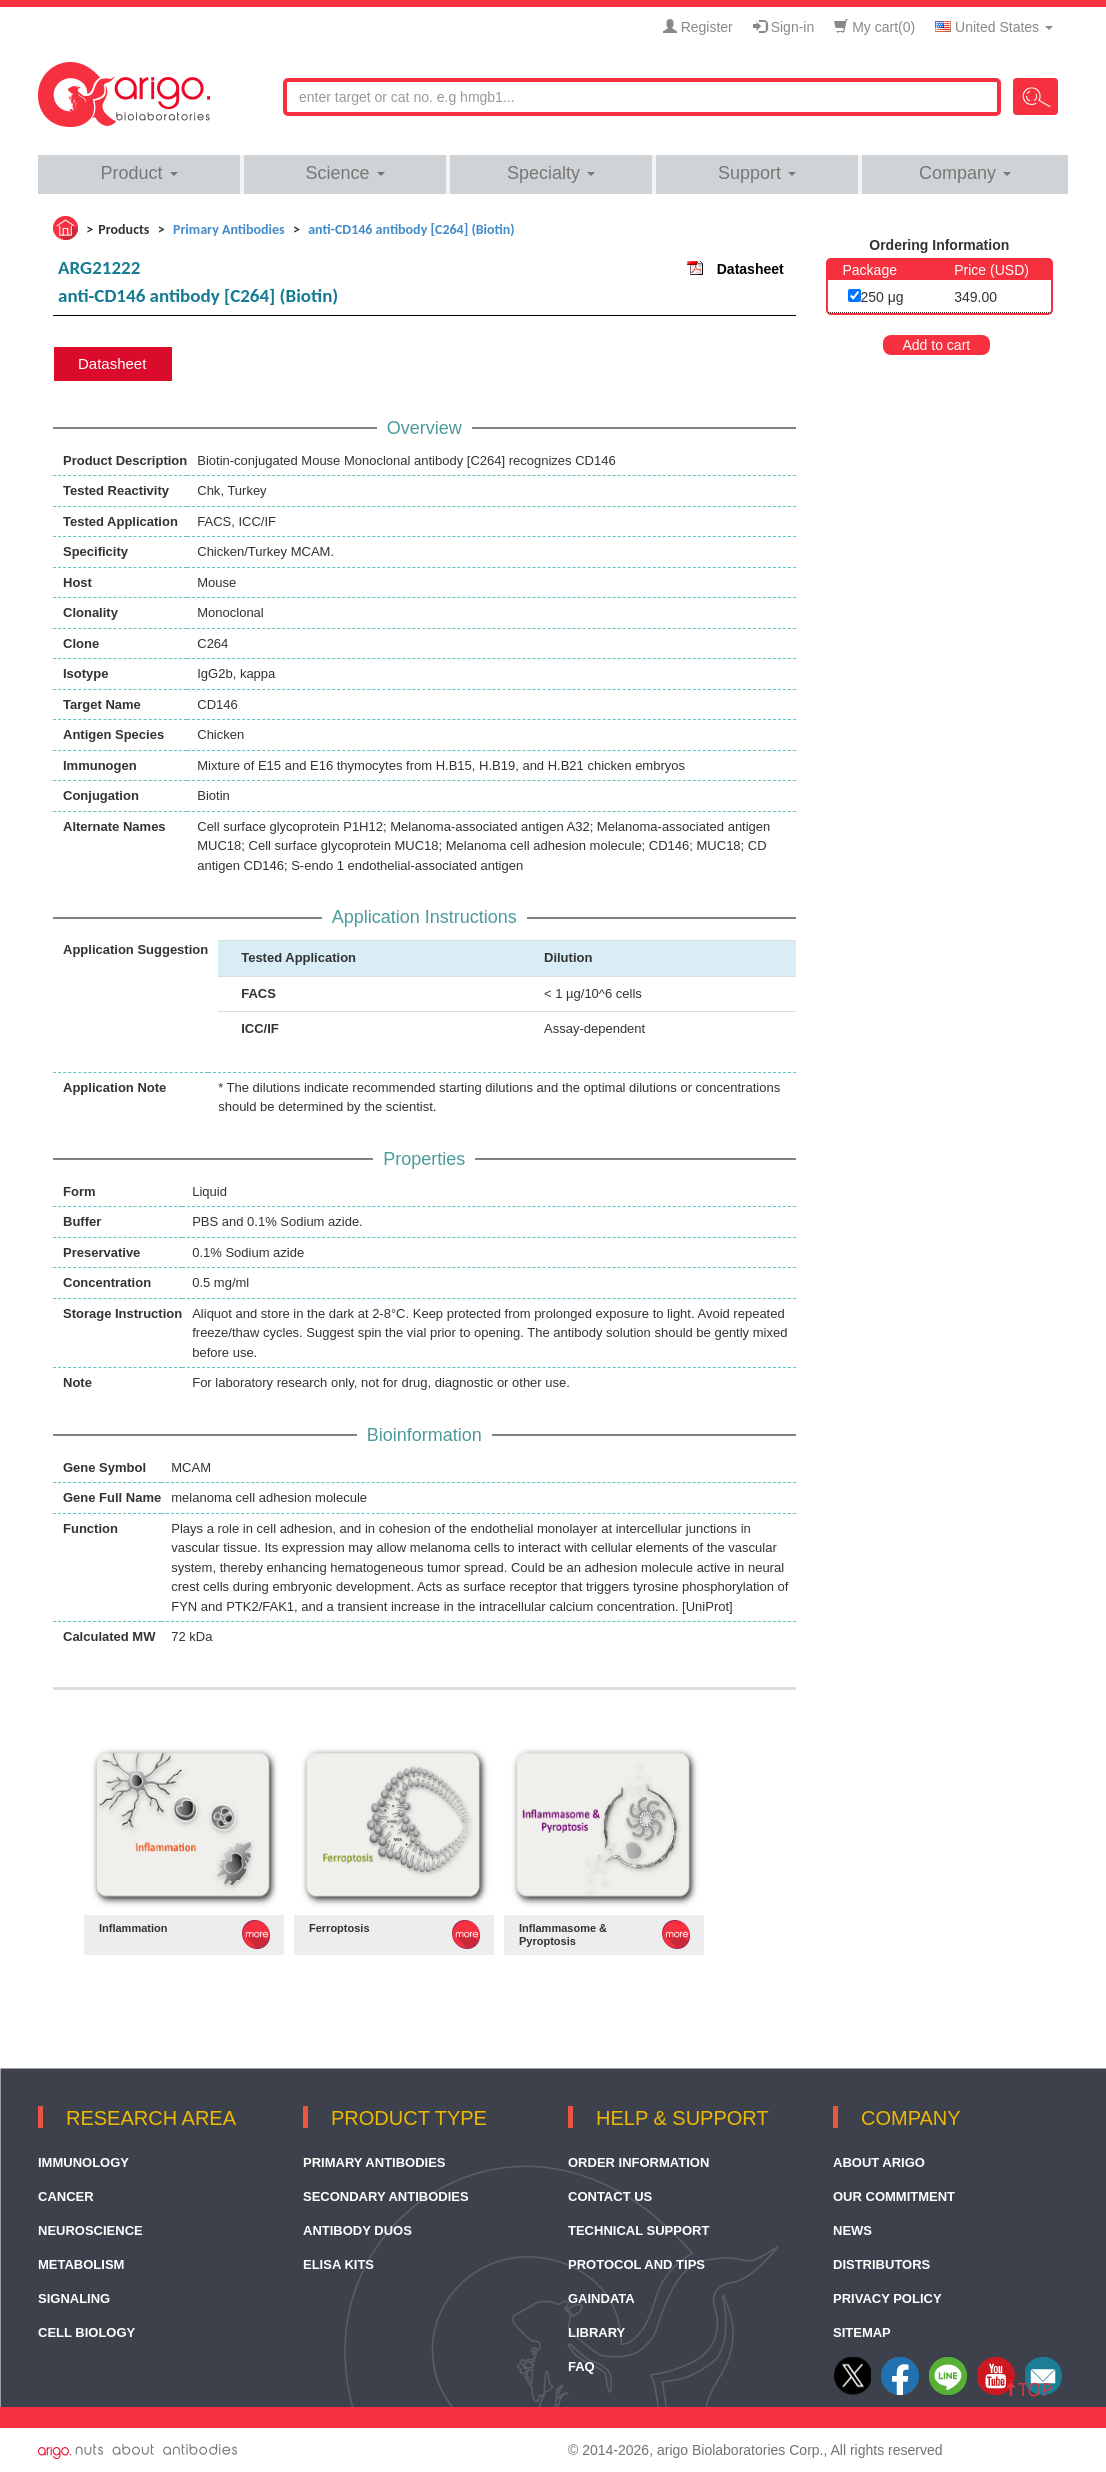 The image size is (1106, 2472). Describe the element at coordinates (112, 363) in the screenshot. I see `Datasheet [tab]` at that location.